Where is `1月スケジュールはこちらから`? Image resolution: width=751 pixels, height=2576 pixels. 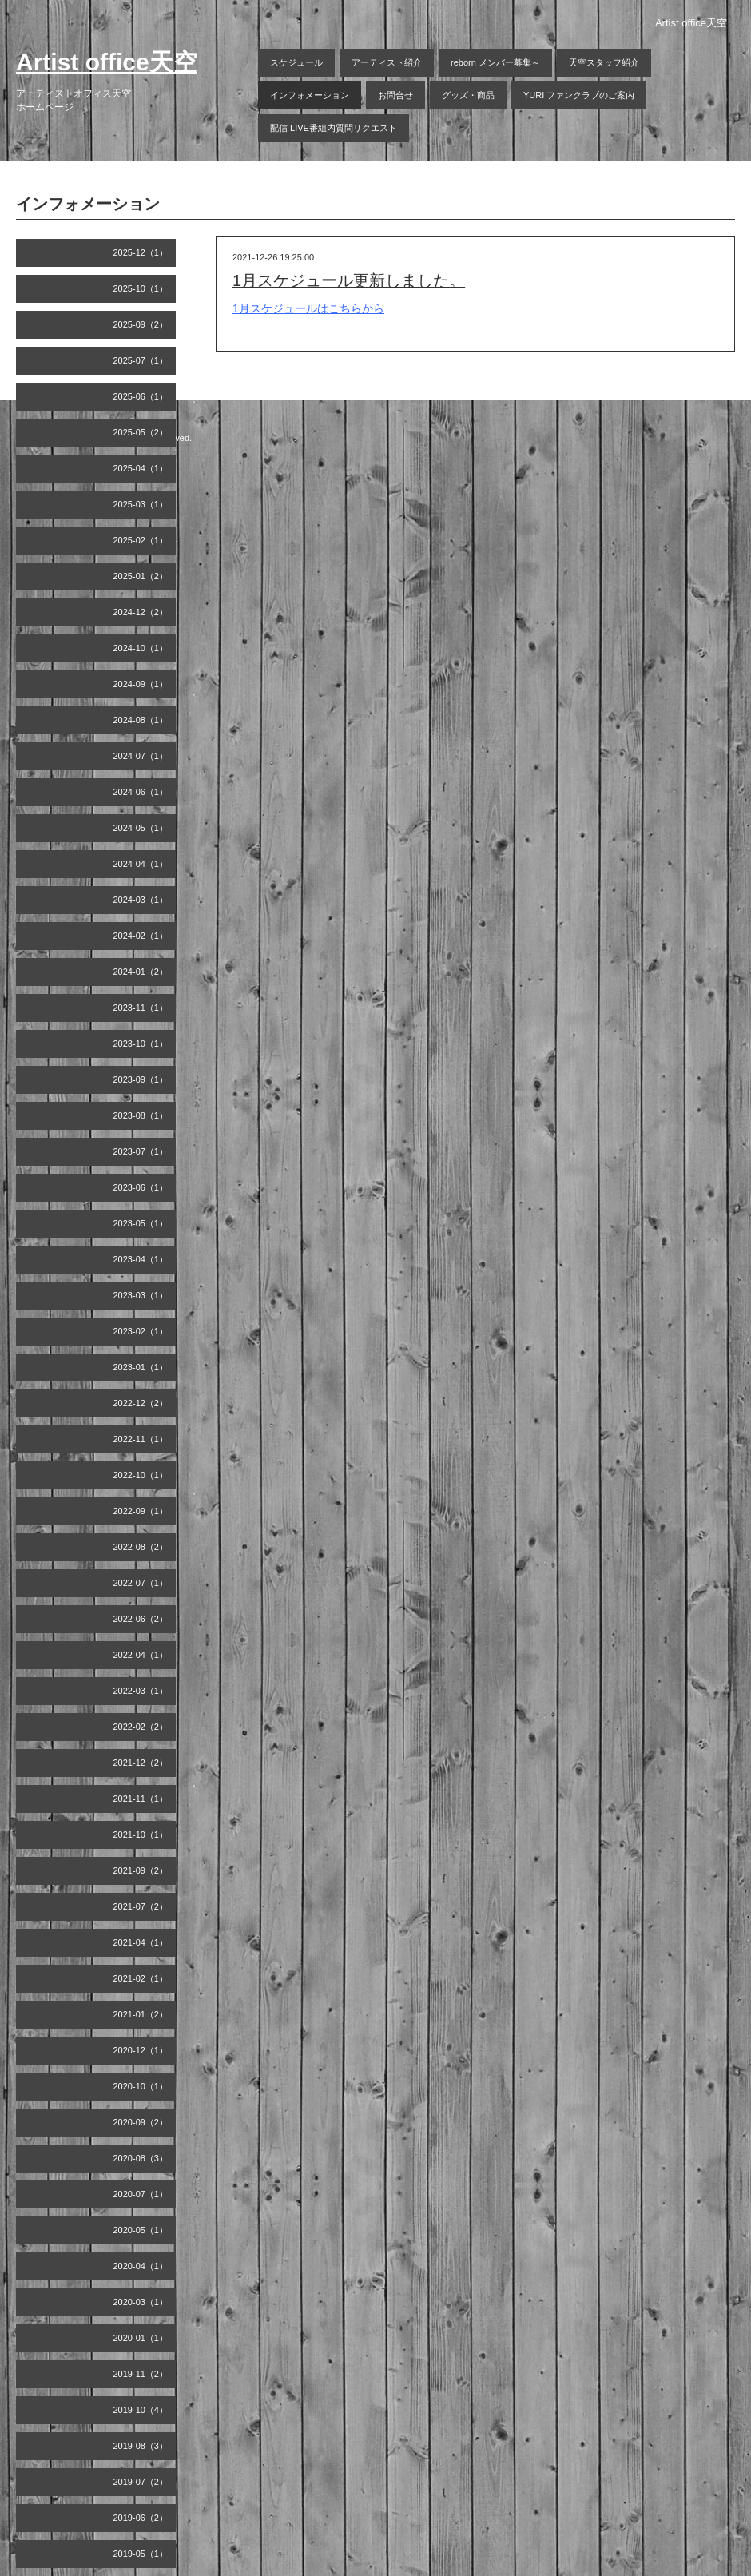
1月スケジュールはこちらから is located at coordinates (308, 308).